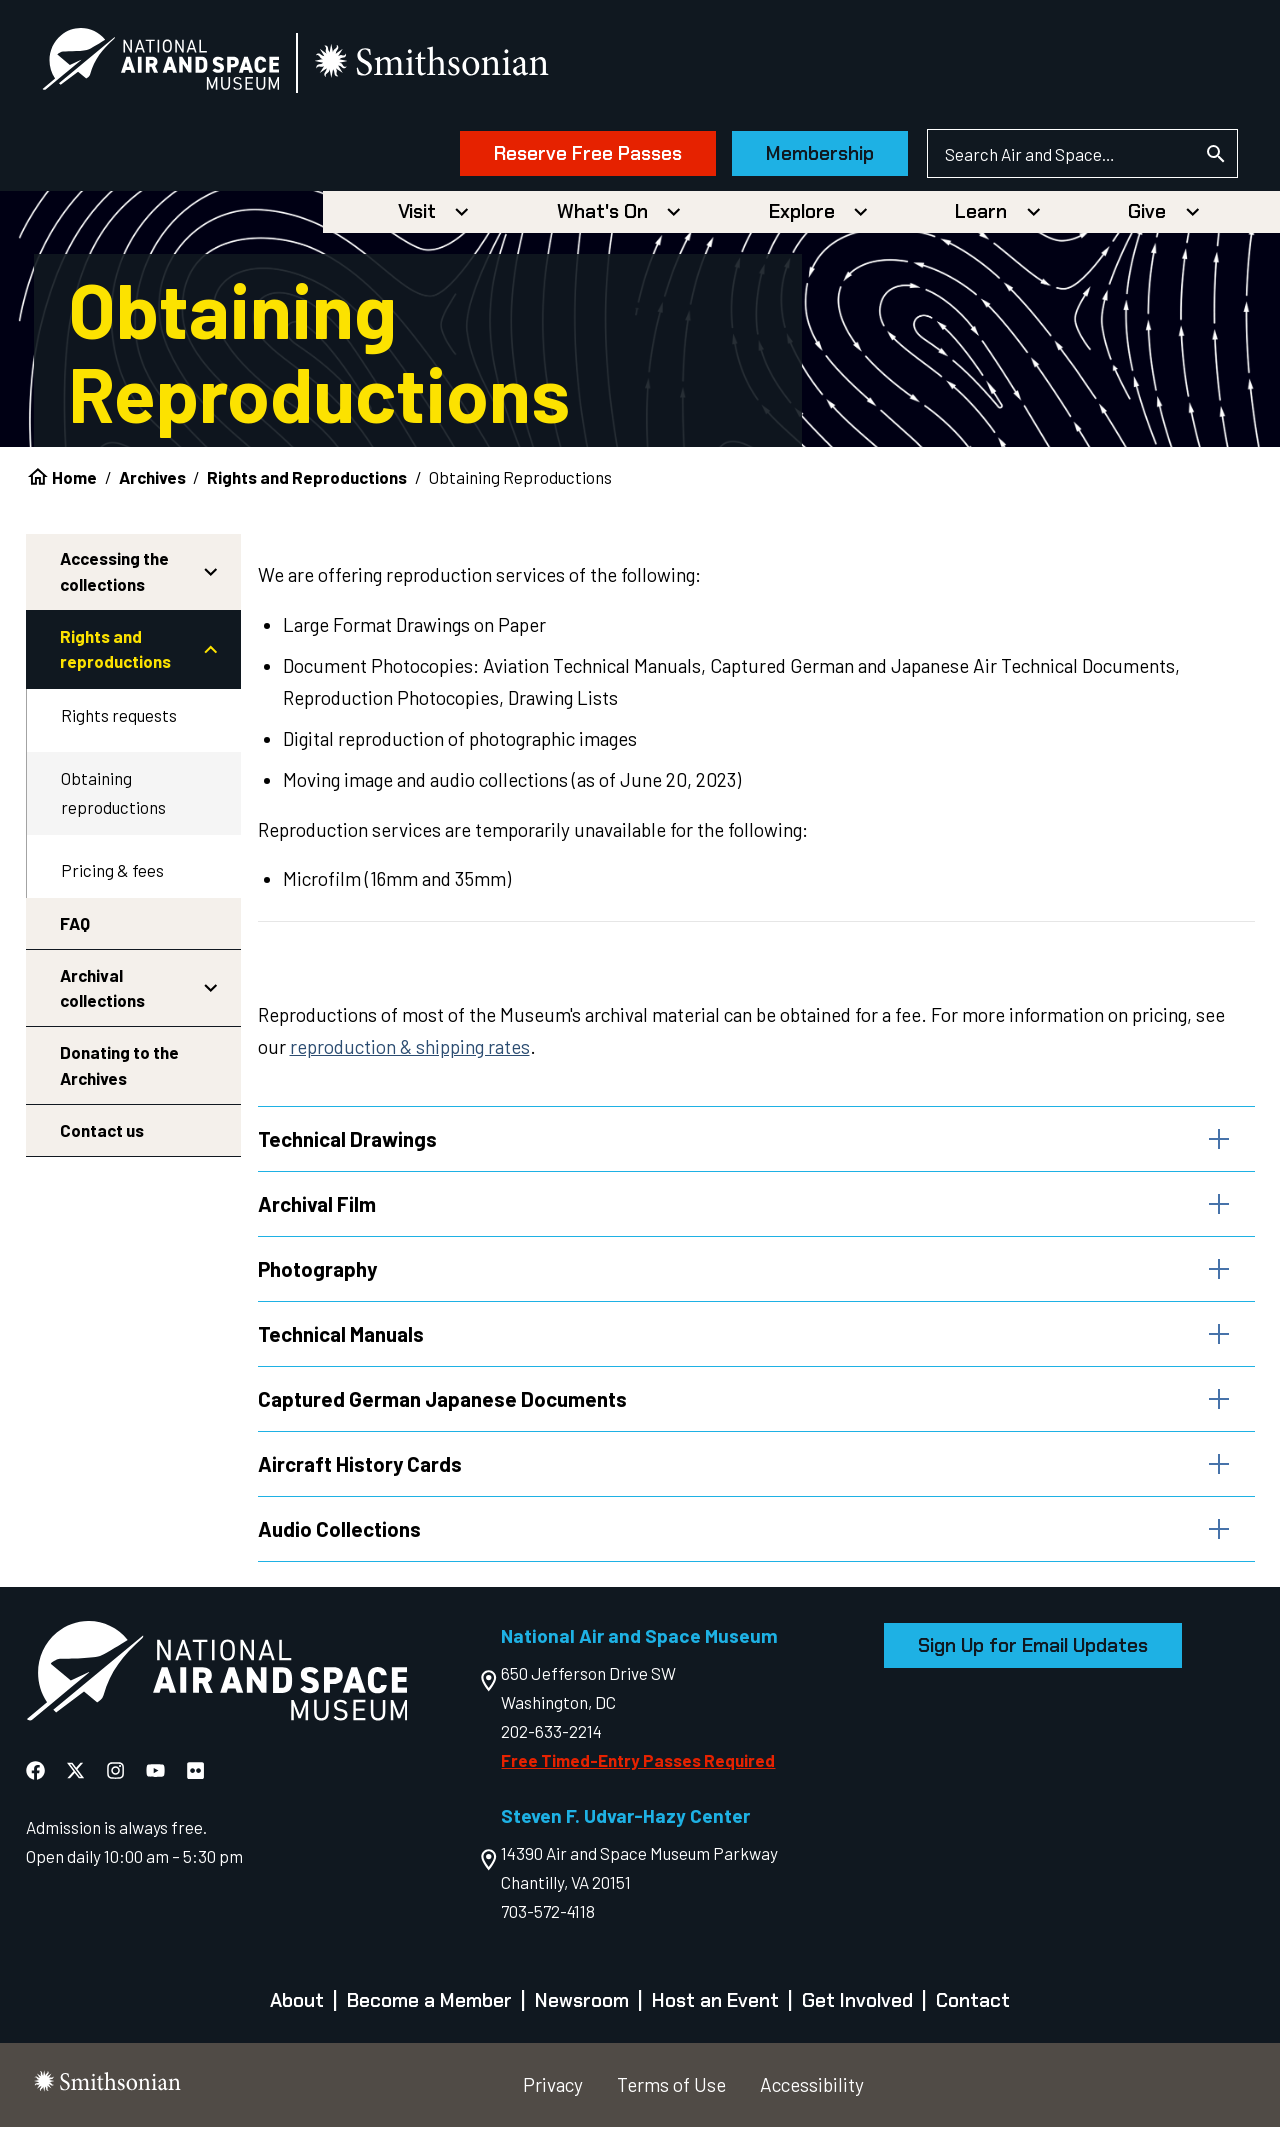 This screenshot has height=2144, width=1280. I want to click on [go to the smithsonian website], so click(459, 66).